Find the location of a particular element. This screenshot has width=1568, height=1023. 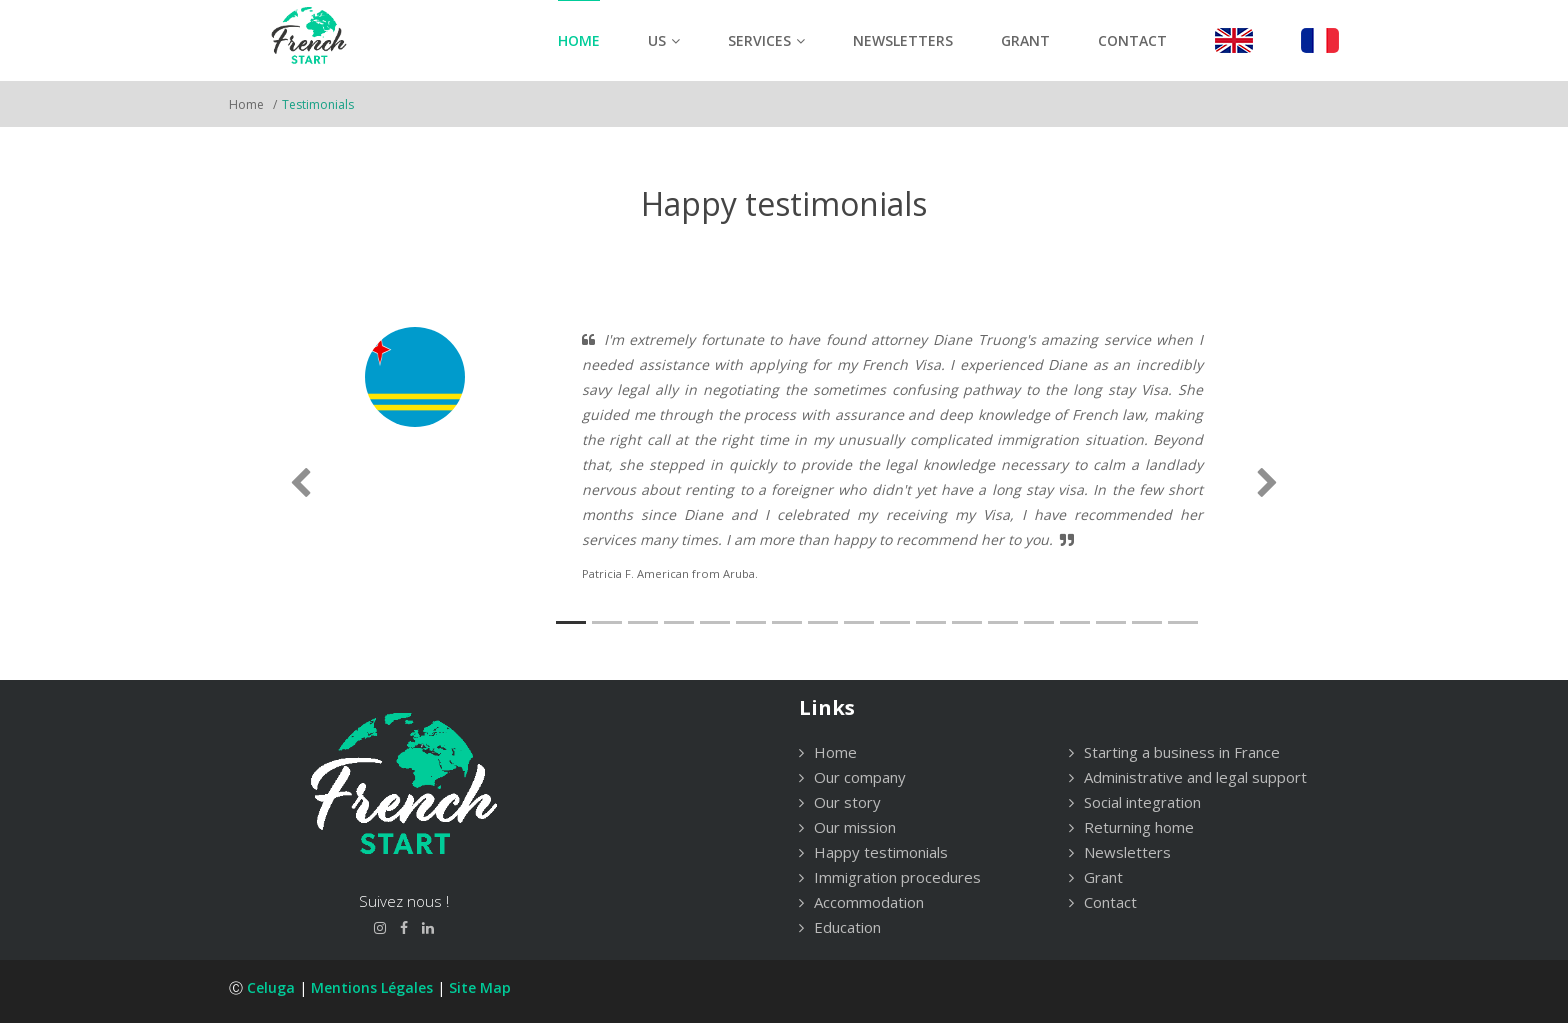

Administrative and legal support is located at coordinates (1188, 777).